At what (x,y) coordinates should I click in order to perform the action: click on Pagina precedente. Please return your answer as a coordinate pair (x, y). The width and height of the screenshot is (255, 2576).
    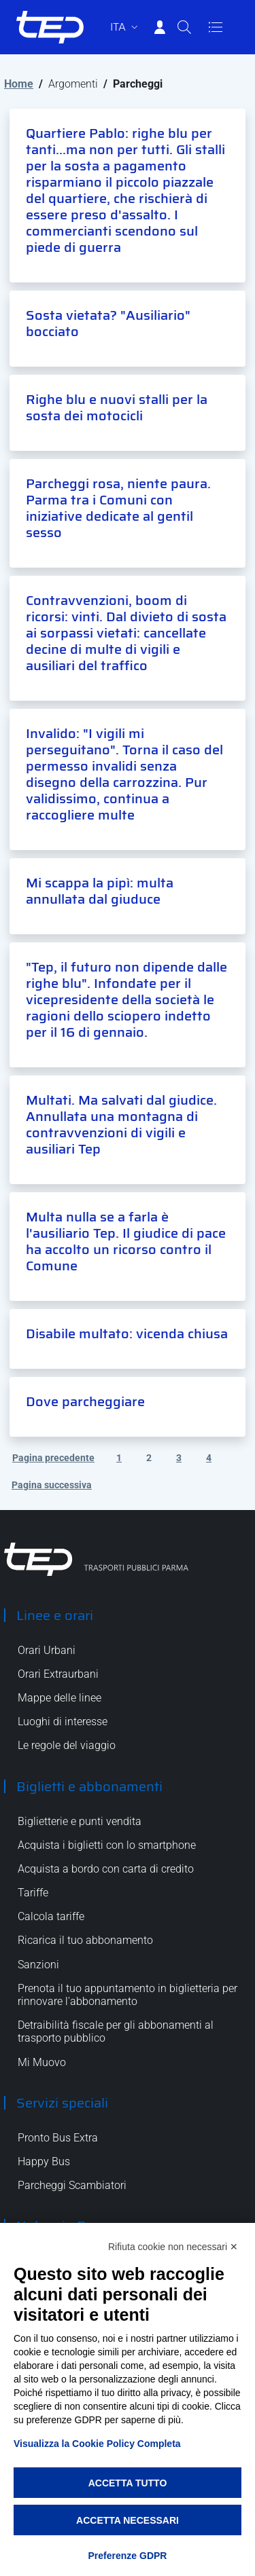
    Looking at the image, I should click on (53, 1457).